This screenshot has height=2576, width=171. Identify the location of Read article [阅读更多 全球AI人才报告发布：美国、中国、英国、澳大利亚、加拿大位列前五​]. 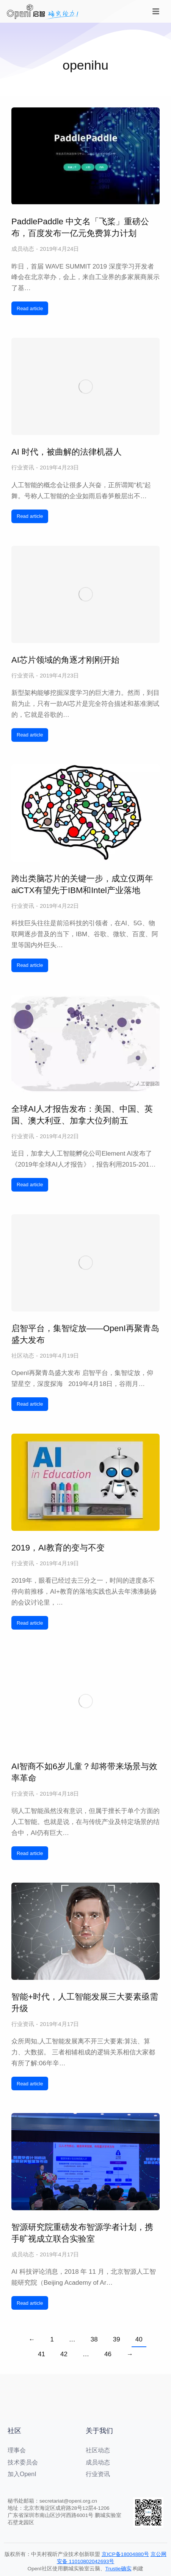
(30, 1184).